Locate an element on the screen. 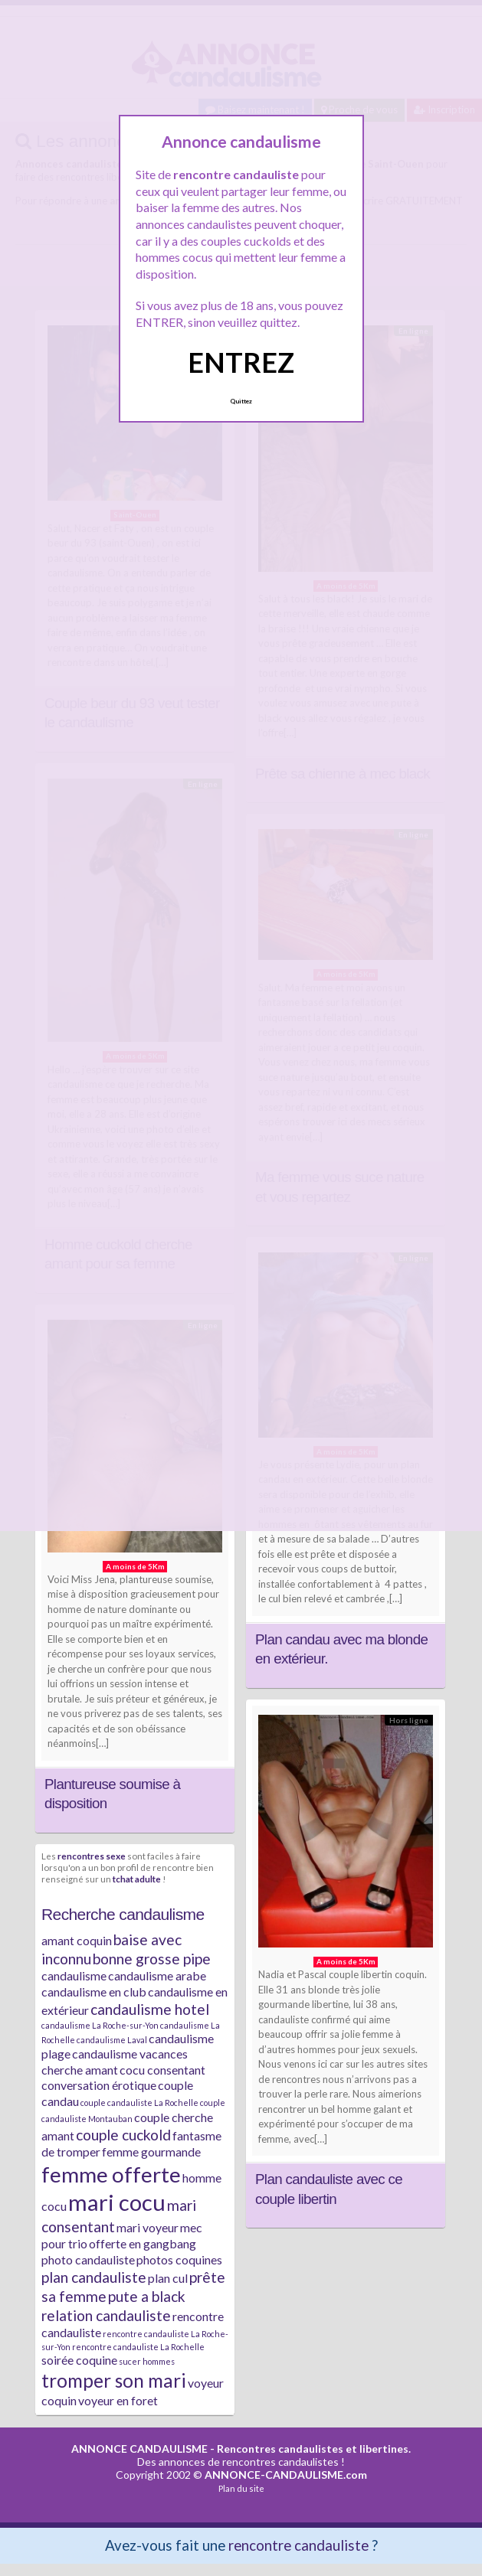  photos coquines [photos coquines (2 éléments)] is located at coordinates (179, 2259).